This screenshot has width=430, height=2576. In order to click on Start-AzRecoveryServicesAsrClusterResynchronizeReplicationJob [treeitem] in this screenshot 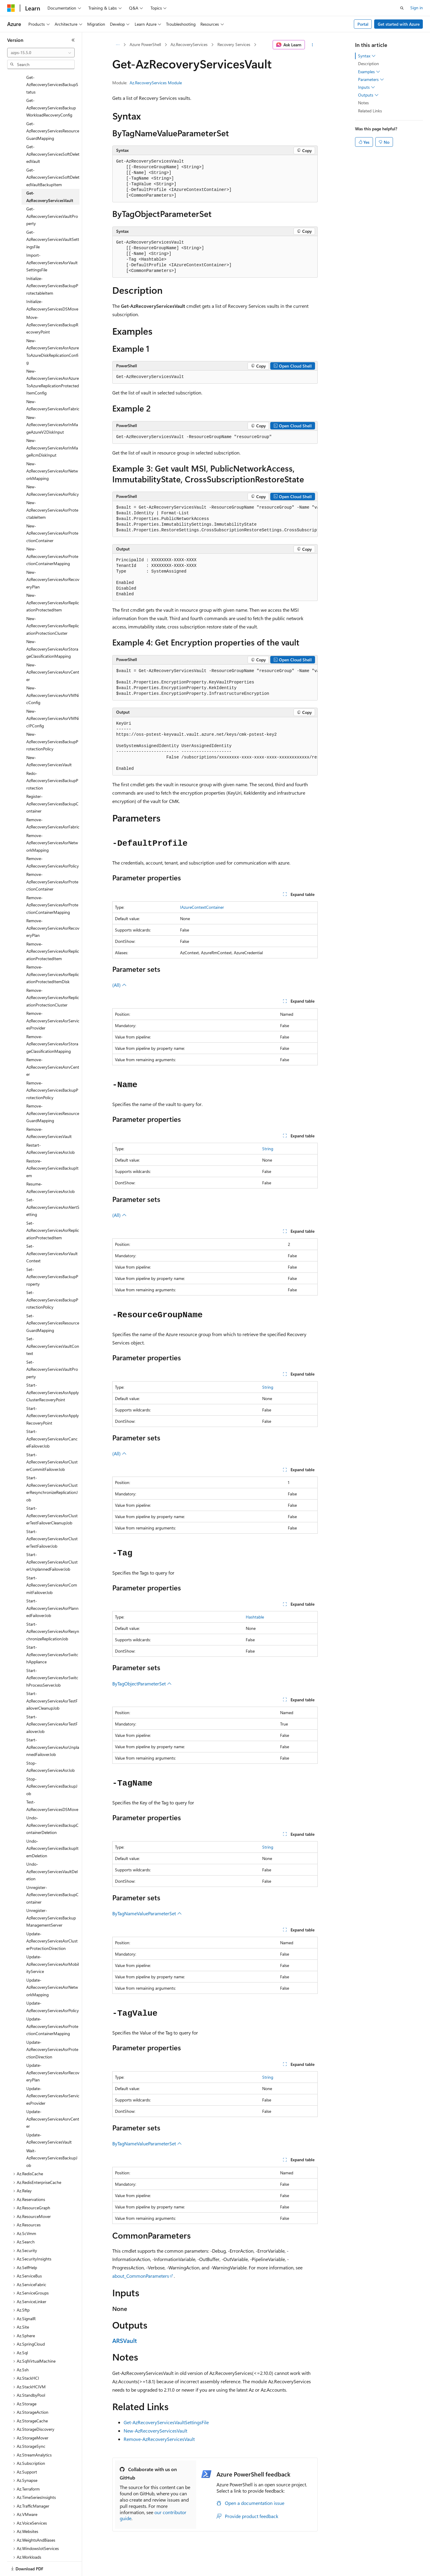, I will do `click(52, 1468)`.